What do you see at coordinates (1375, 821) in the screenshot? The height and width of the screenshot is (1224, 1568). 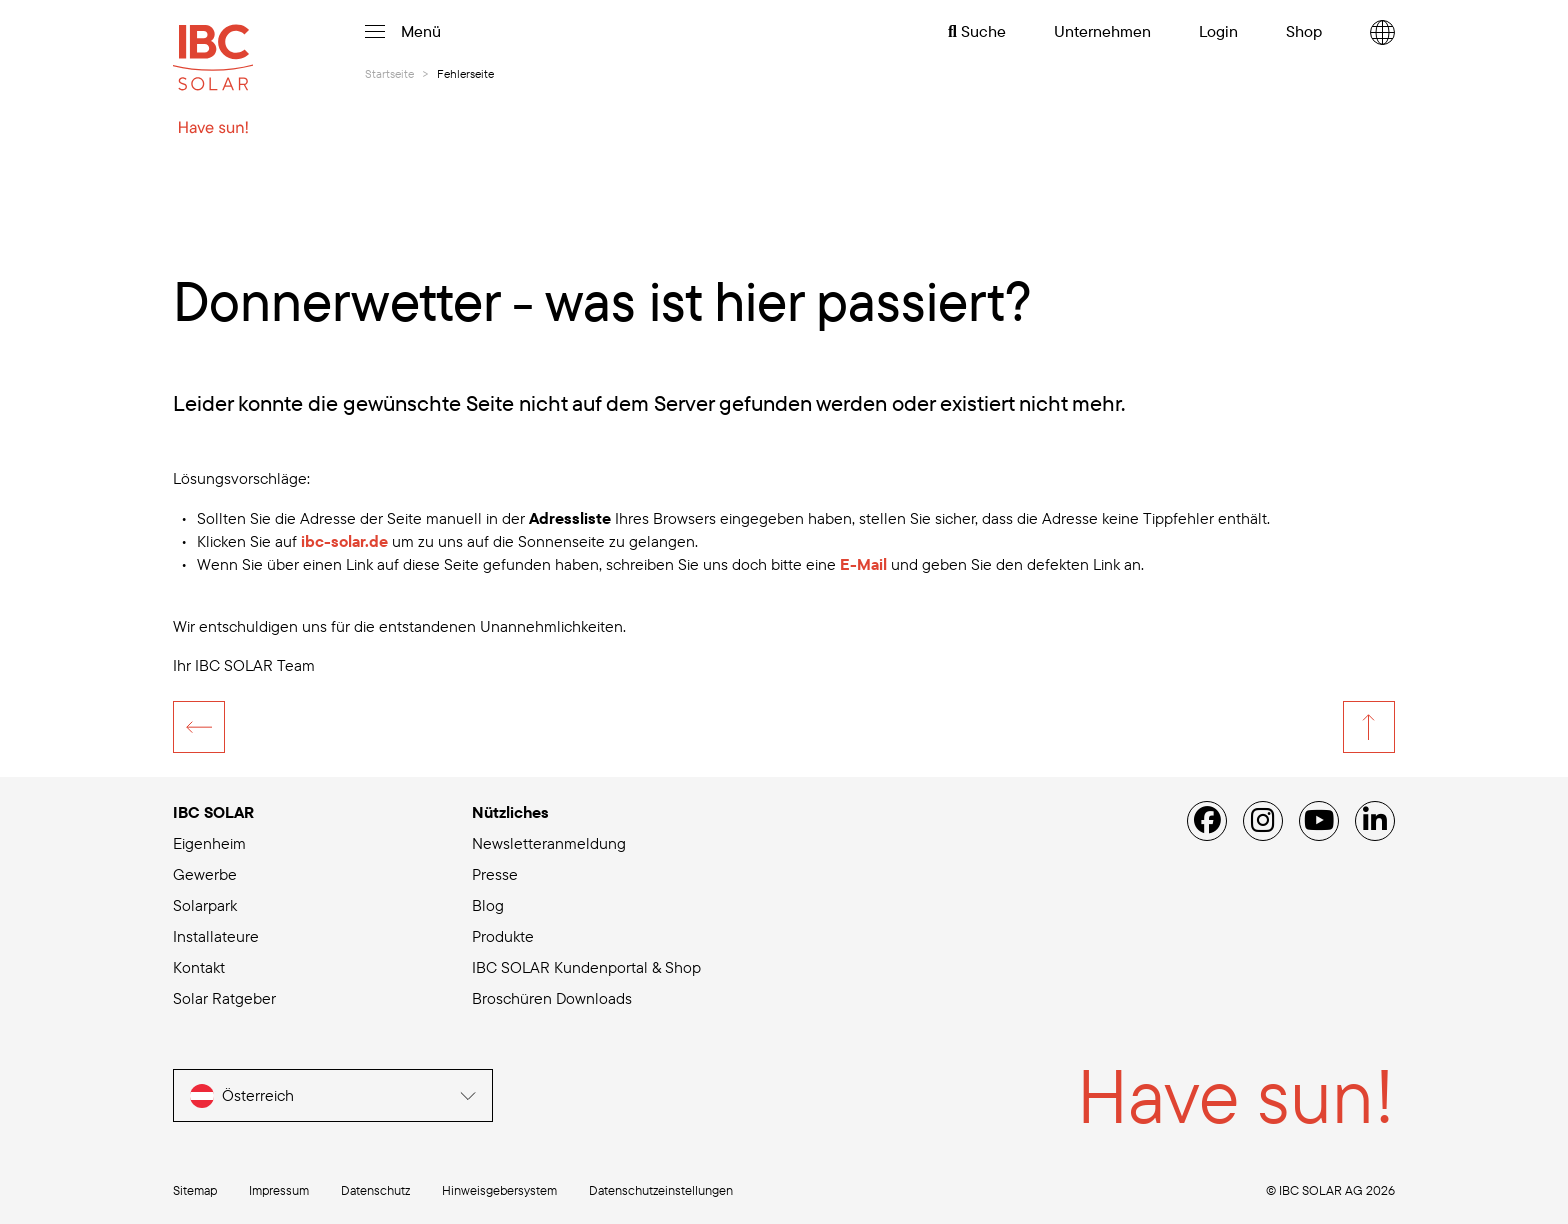 I see `[Linked IN]` at bounding box center [1375, 821].